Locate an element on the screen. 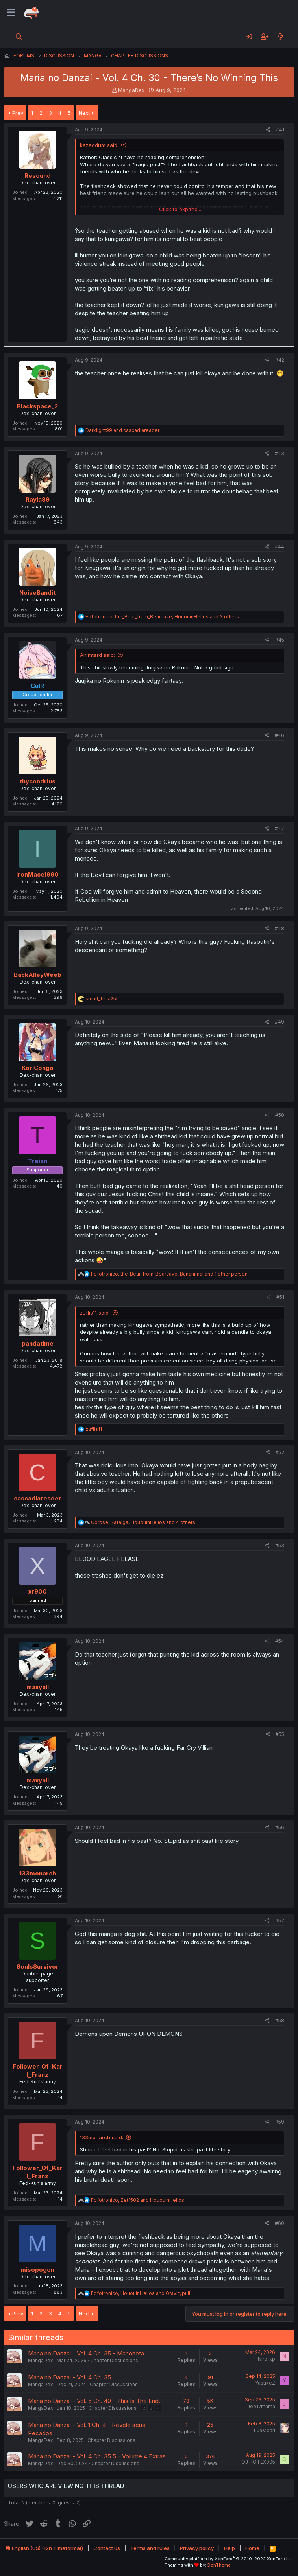 The width and height of the screenshot is (298, 2576). #46 is located at coordinates (279, 735).